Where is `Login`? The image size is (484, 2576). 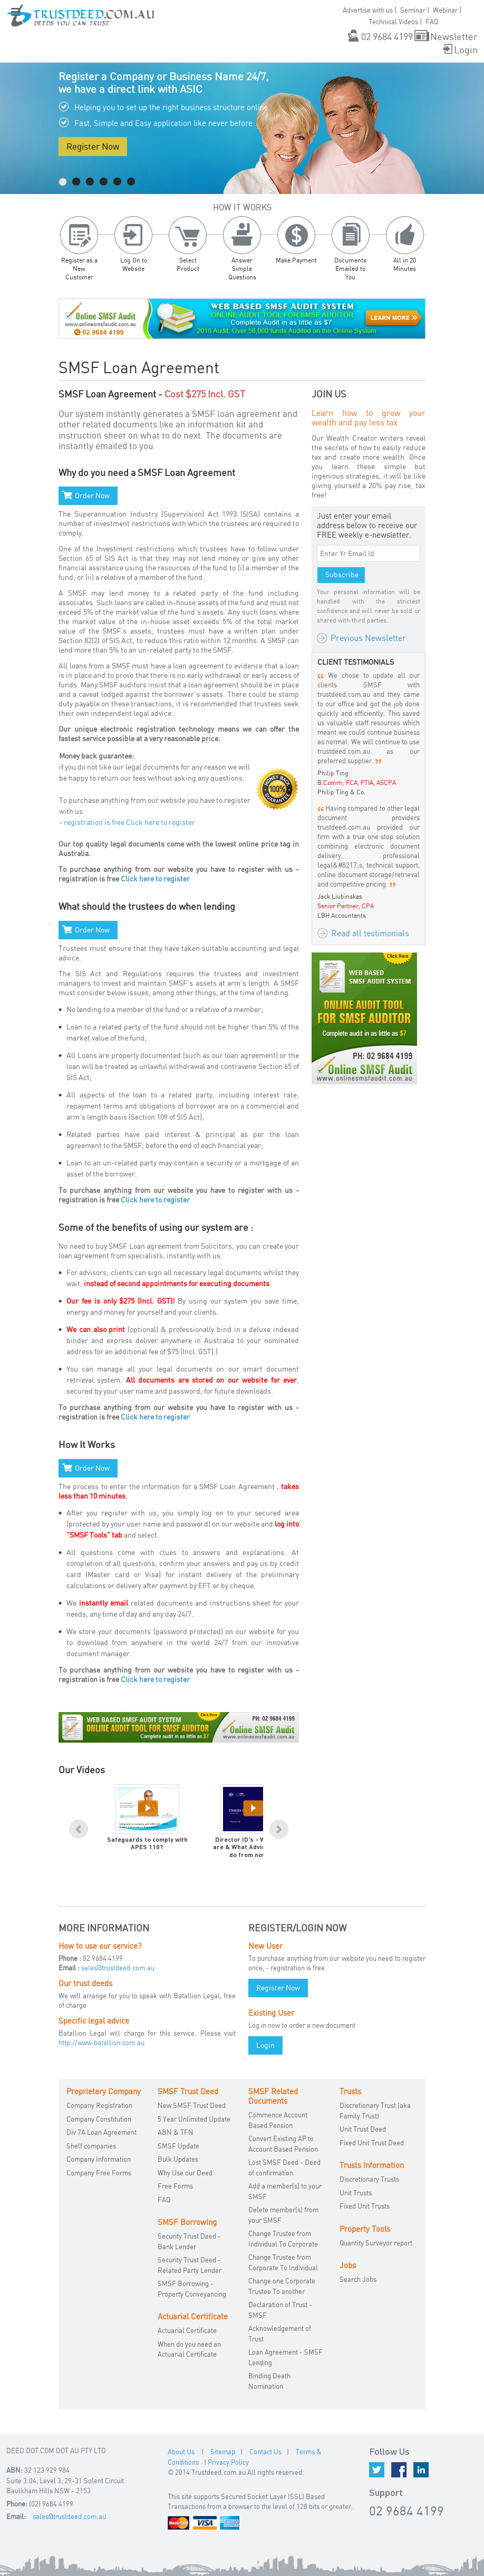 Login is located at coordinates (466, 49).